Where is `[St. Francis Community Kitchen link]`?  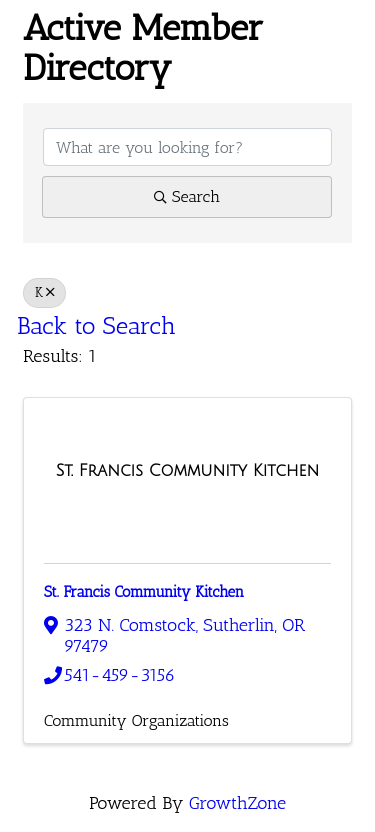
[St. Francis Community Kitchen link] is located at coordinates (187, 471).